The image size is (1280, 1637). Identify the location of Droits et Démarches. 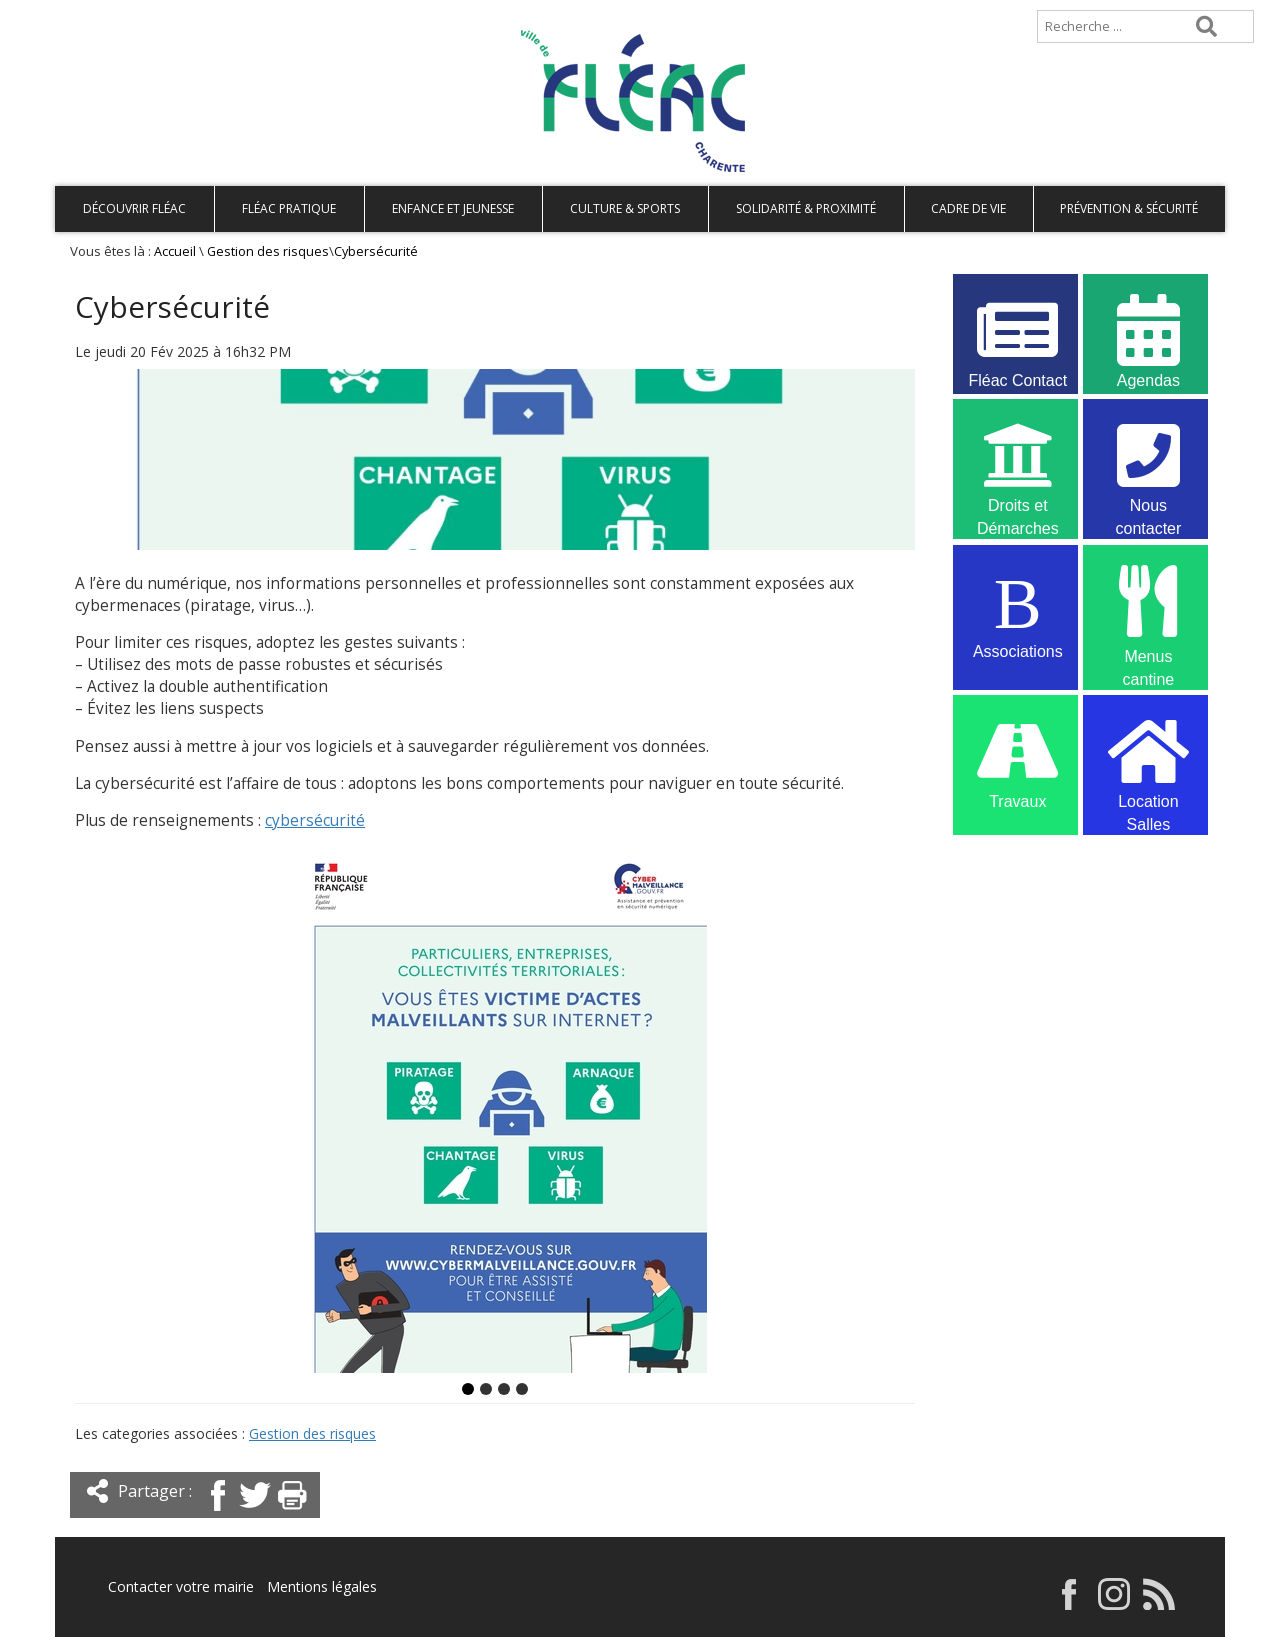
(1018, 467).